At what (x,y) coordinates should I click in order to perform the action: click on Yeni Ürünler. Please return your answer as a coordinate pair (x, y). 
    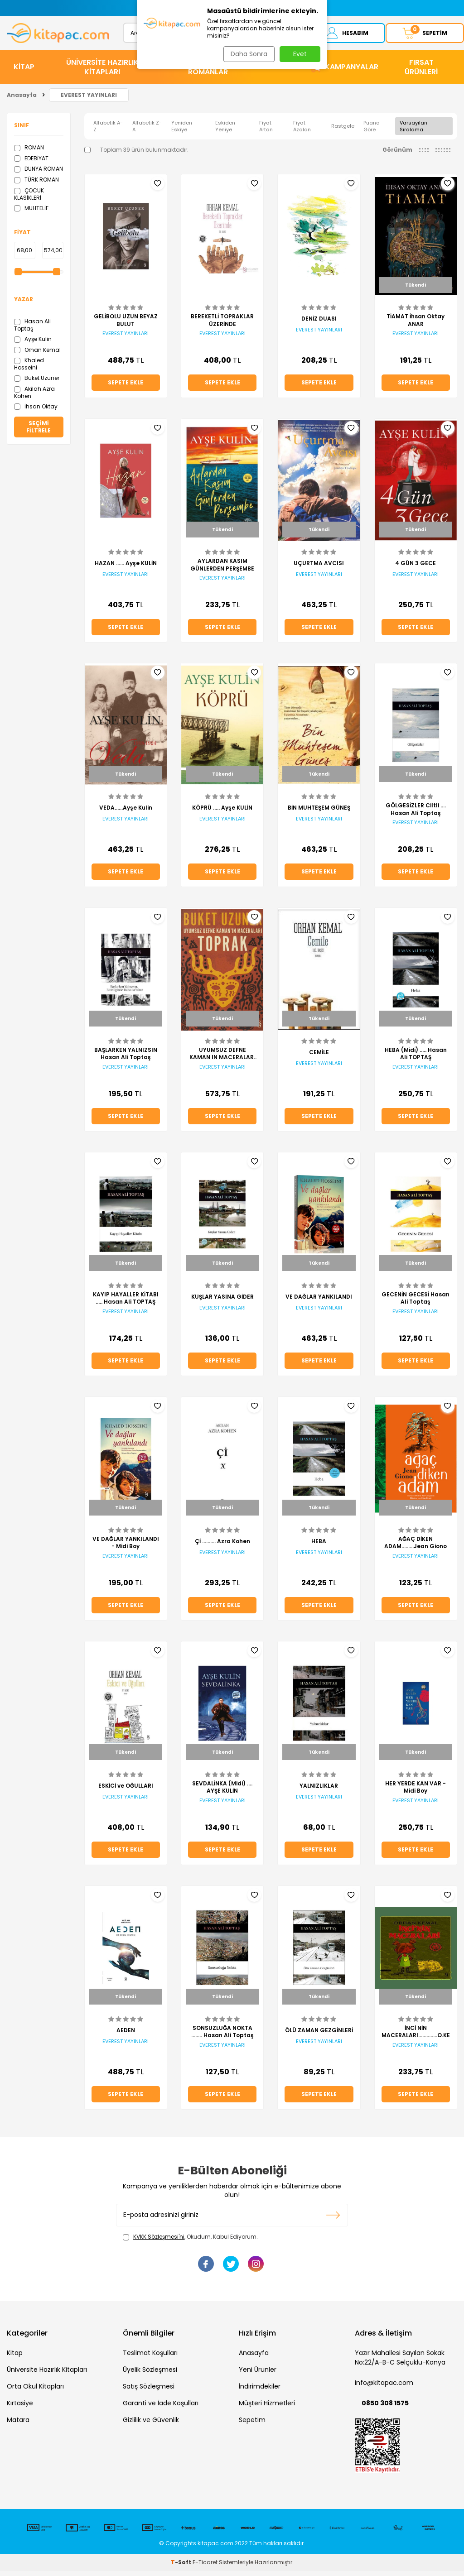
    Looking at the image, I should click on (257, 2374).